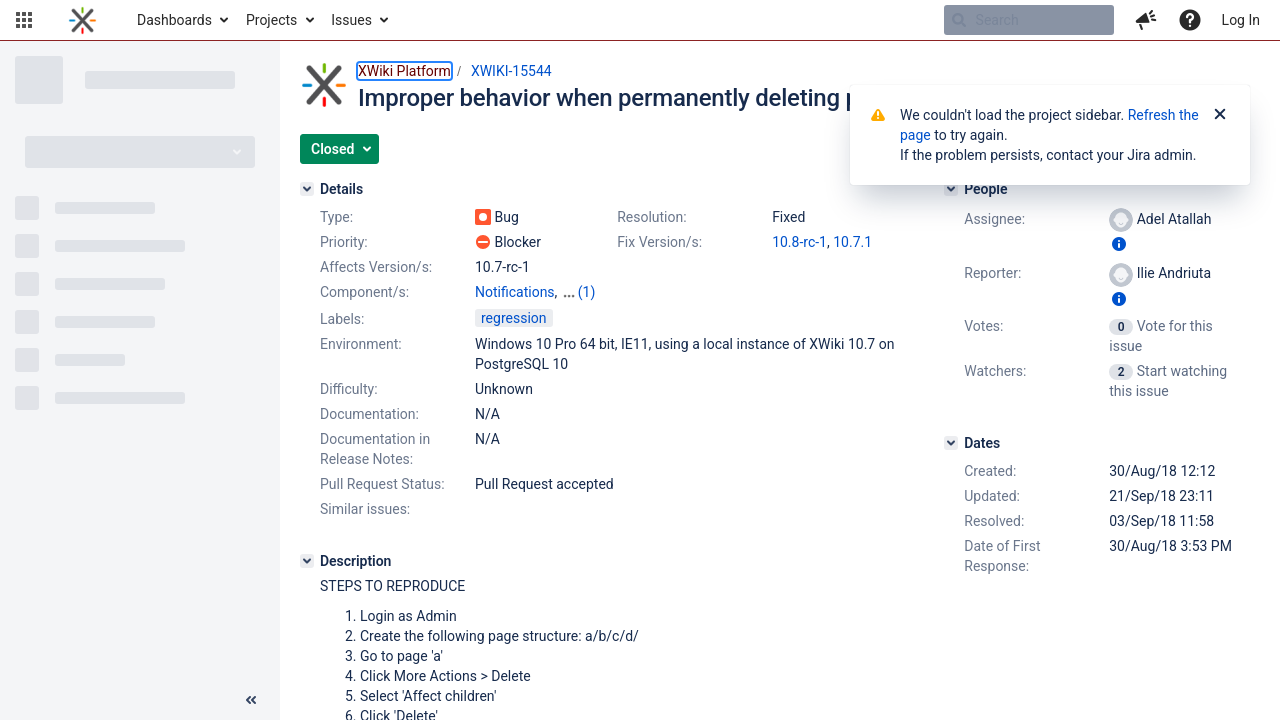  Describe the element at coordinates (1119, 244) in the screenshot. I see `[Show user information]` at that location.